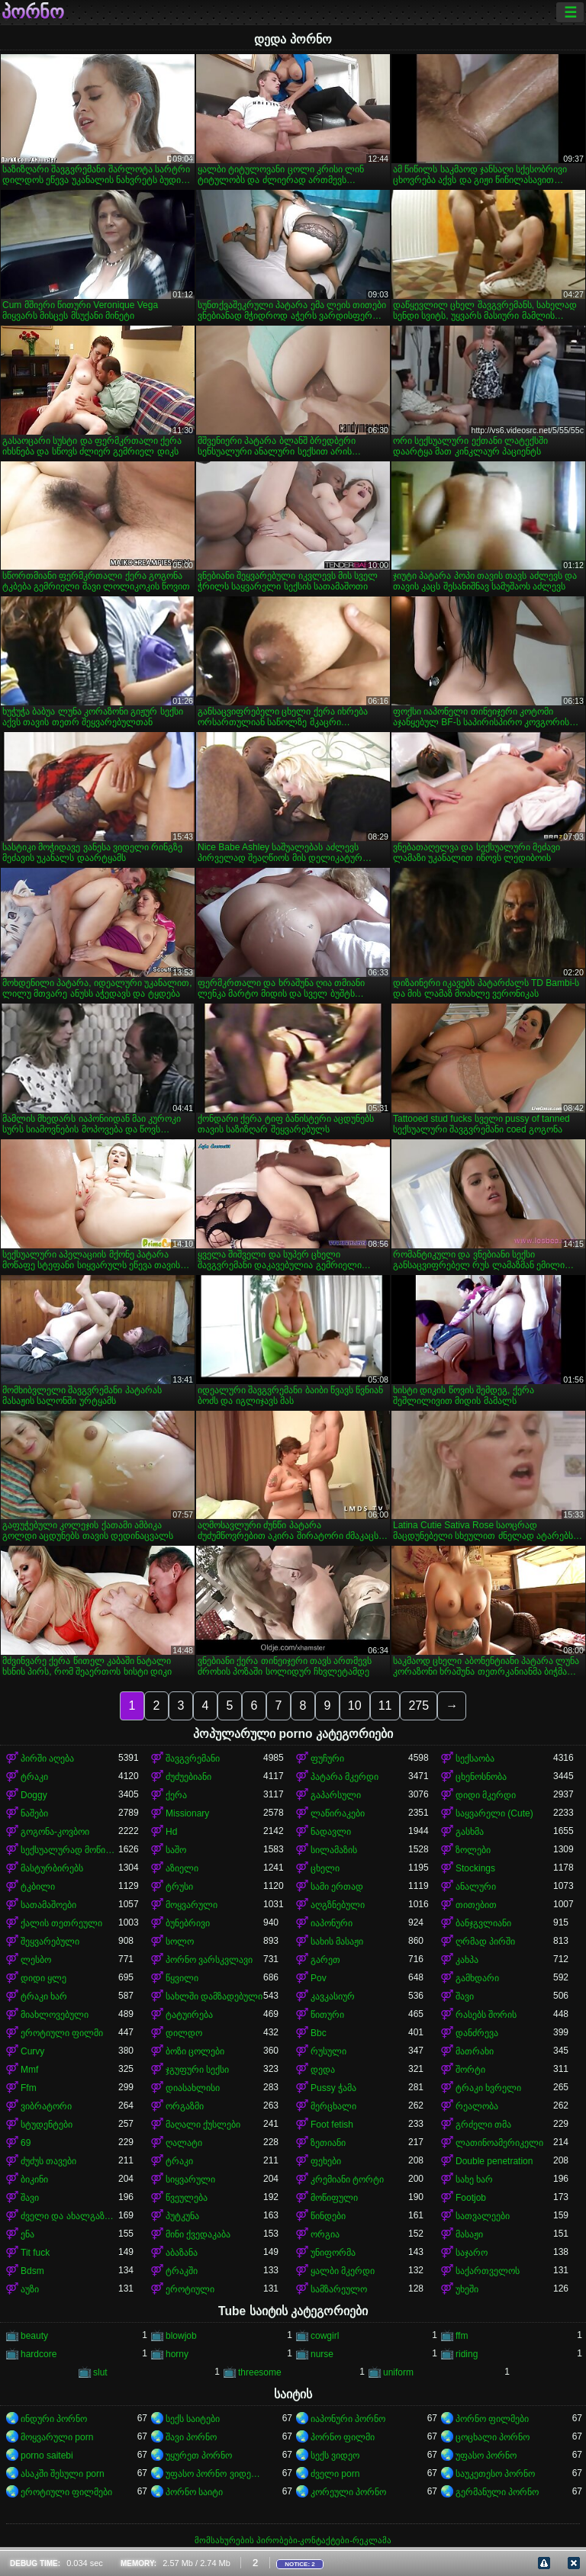  Describe the element at coordinates (194, 2492) in the screenshot. I see `პორნო საიტი` at that location.